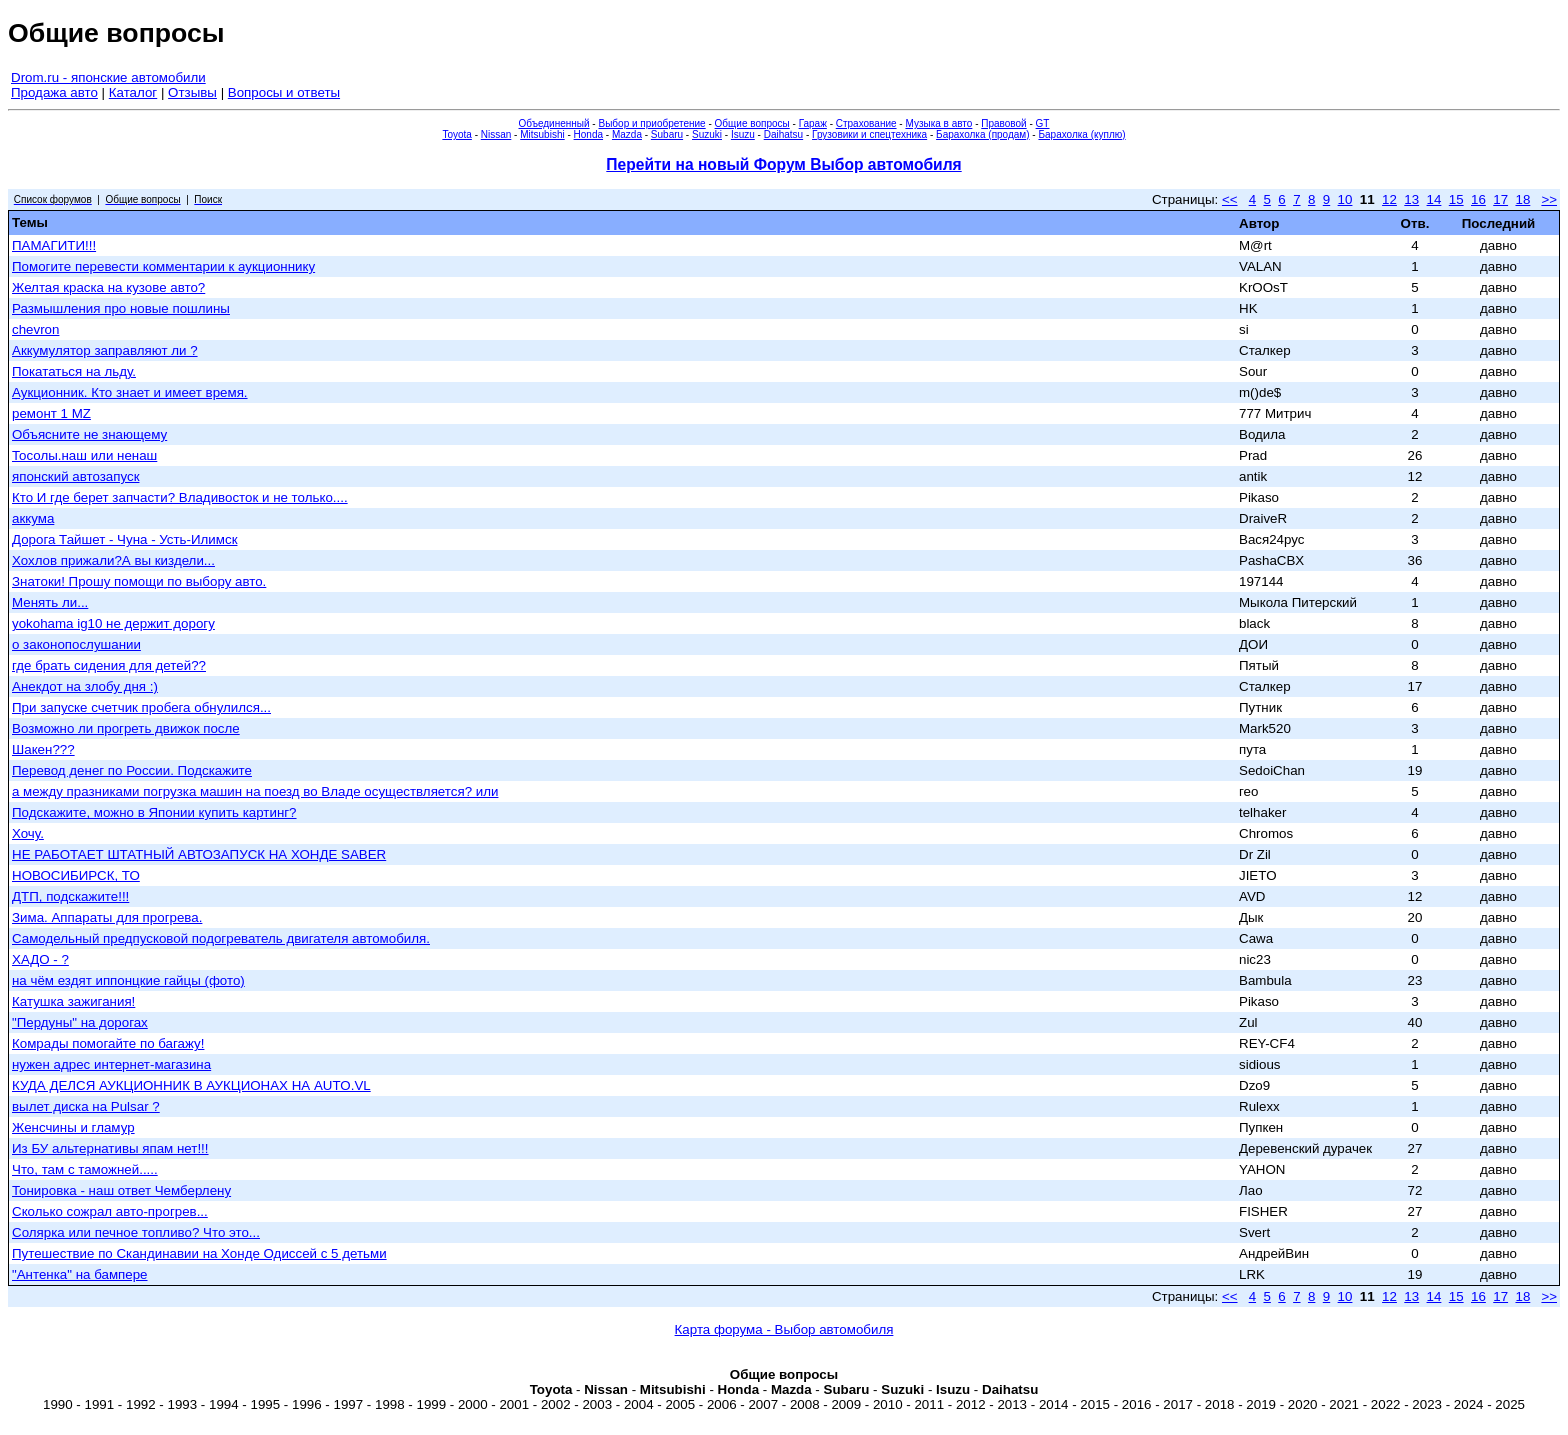  I want to click on НОВОСИБИРСК, ТО, so click(76, 875).